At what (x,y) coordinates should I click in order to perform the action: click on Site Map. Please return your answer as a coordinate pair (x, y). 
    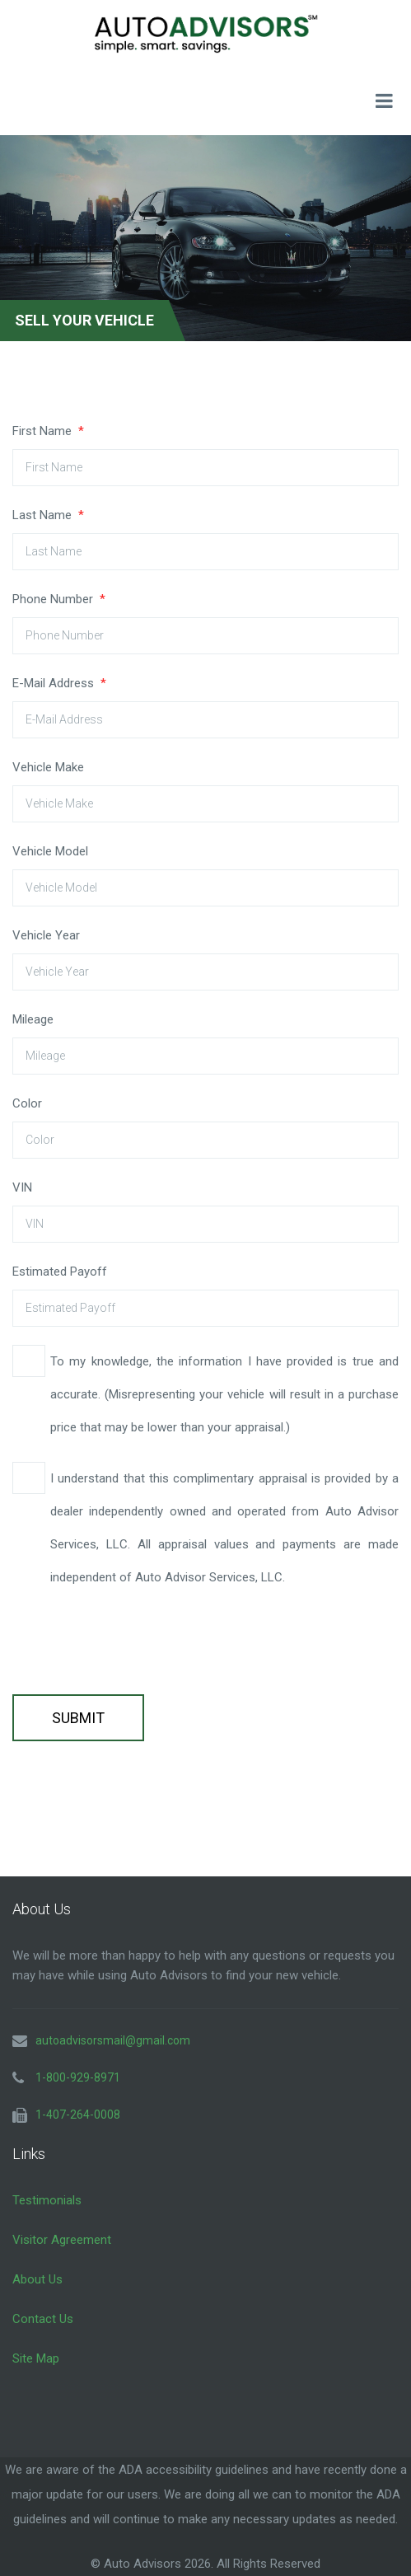
    Looking at the image, I should click on (35, 2358).